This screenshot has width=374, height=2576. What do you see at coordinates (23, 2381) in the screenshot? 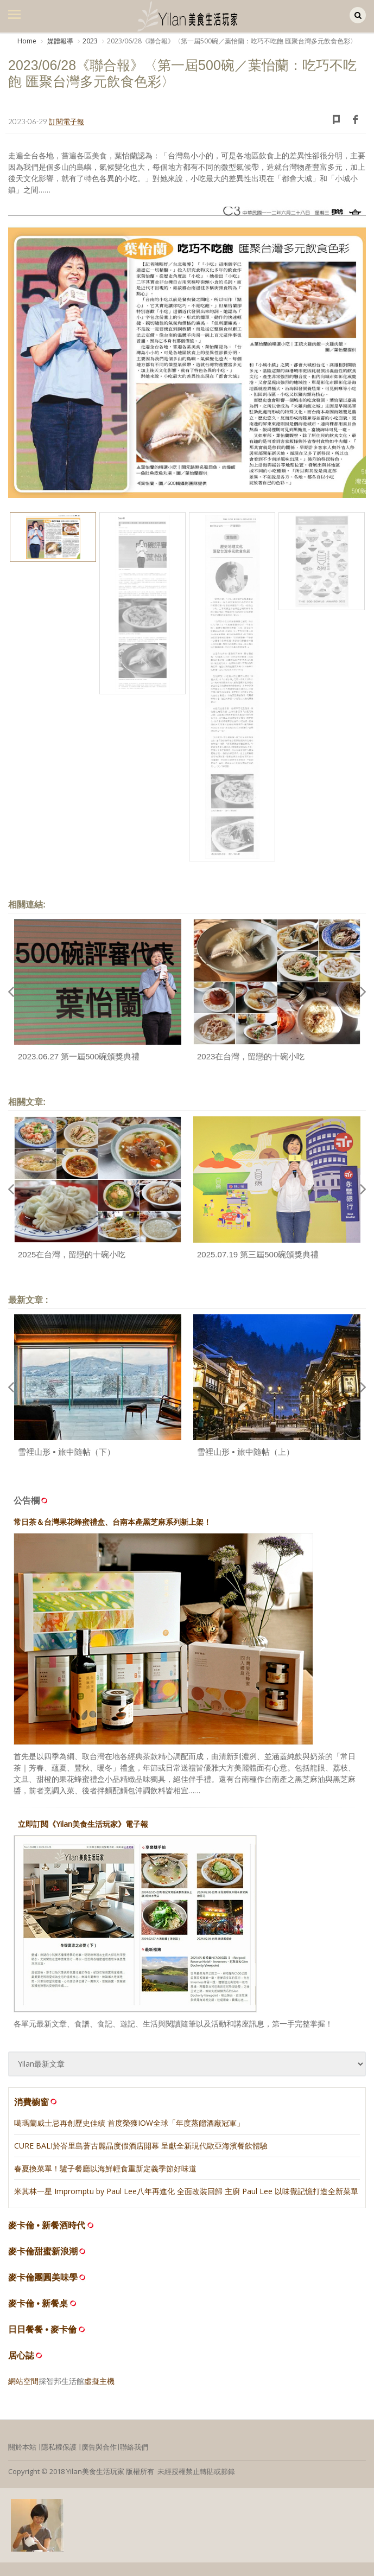
I see `網站空間` at bounding box center [23, 2381].